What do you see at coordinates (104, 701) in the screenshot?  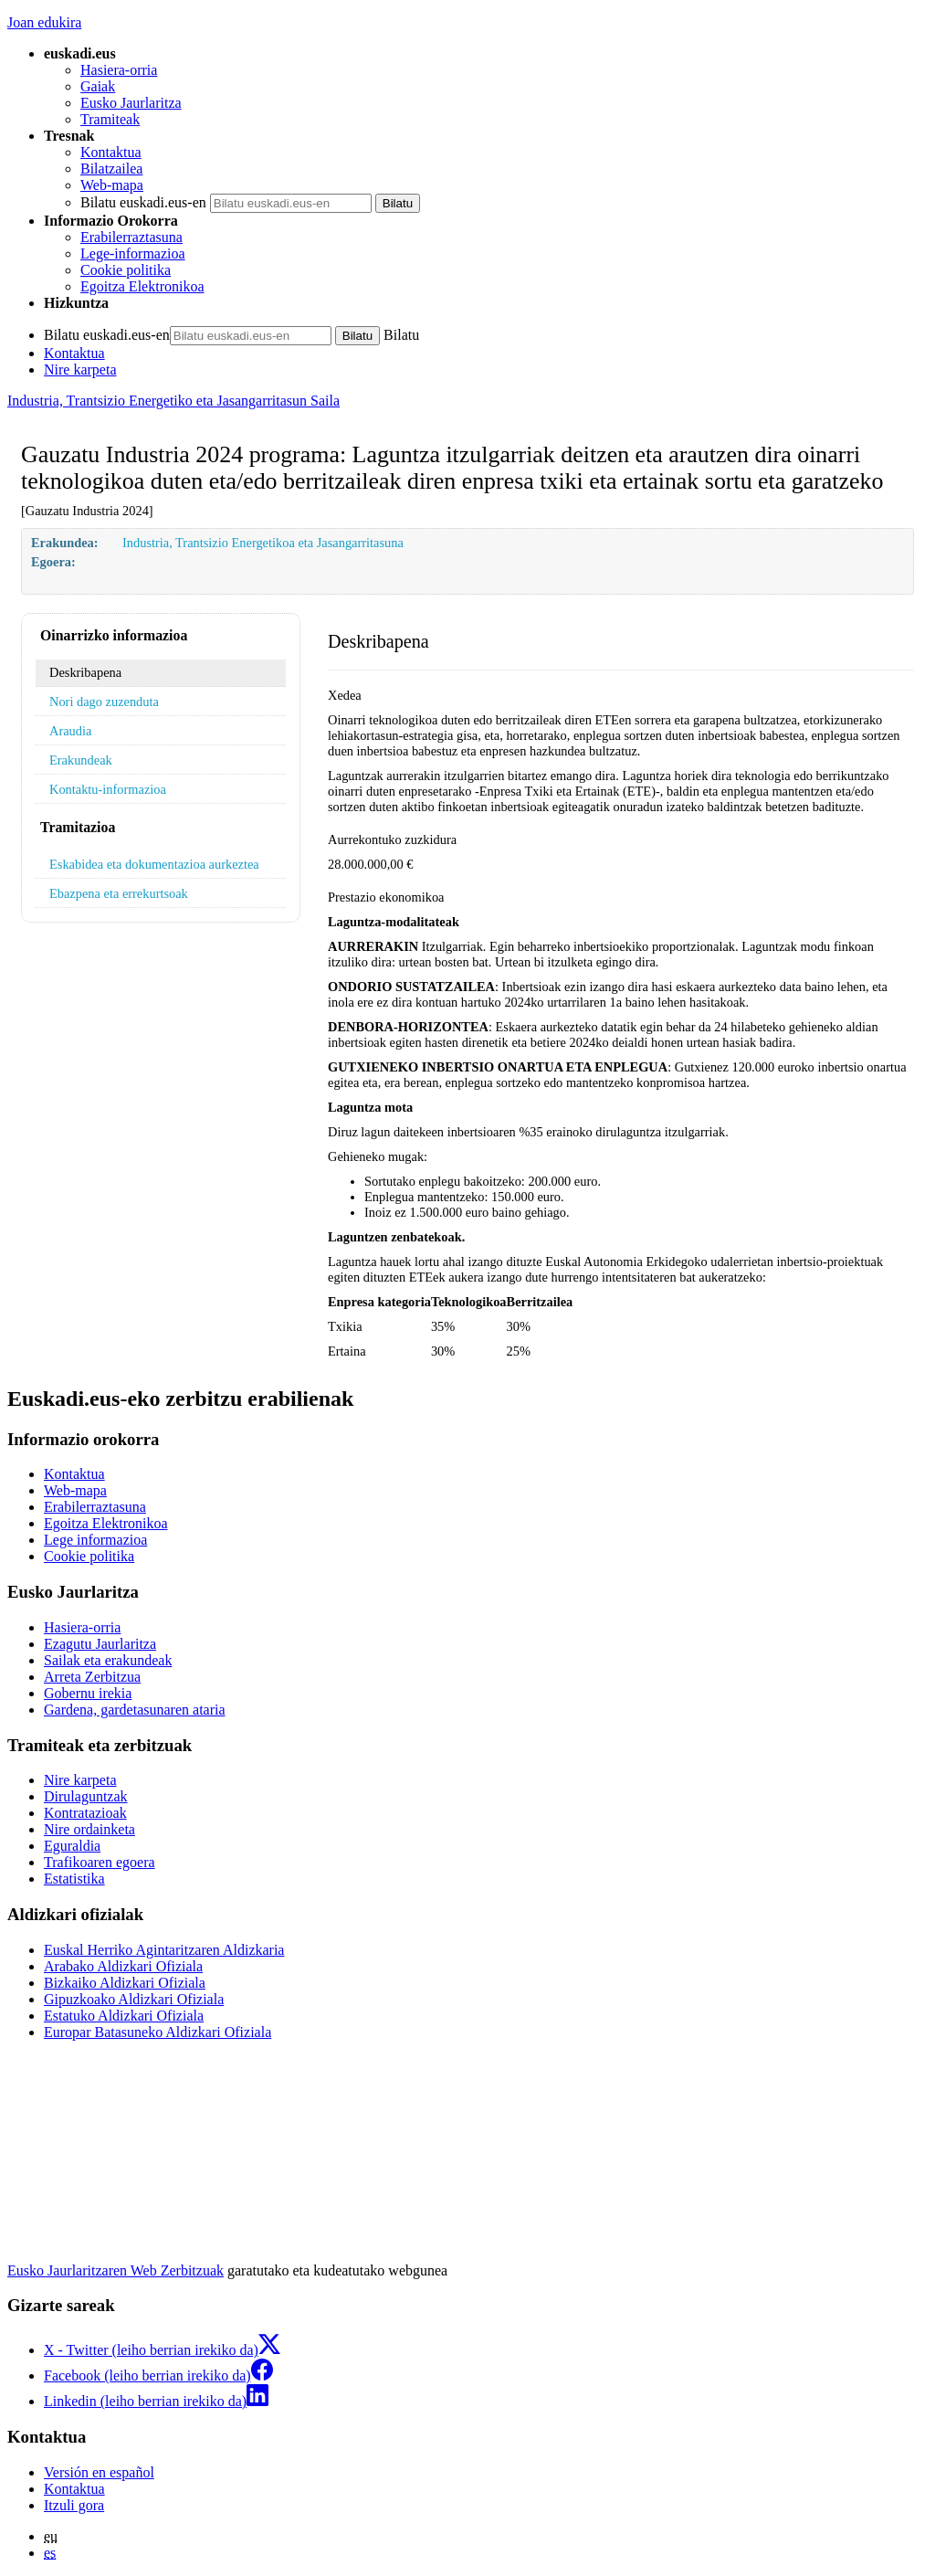 I see `Nori dago zuzenduta` at bounding box center [104, 701].